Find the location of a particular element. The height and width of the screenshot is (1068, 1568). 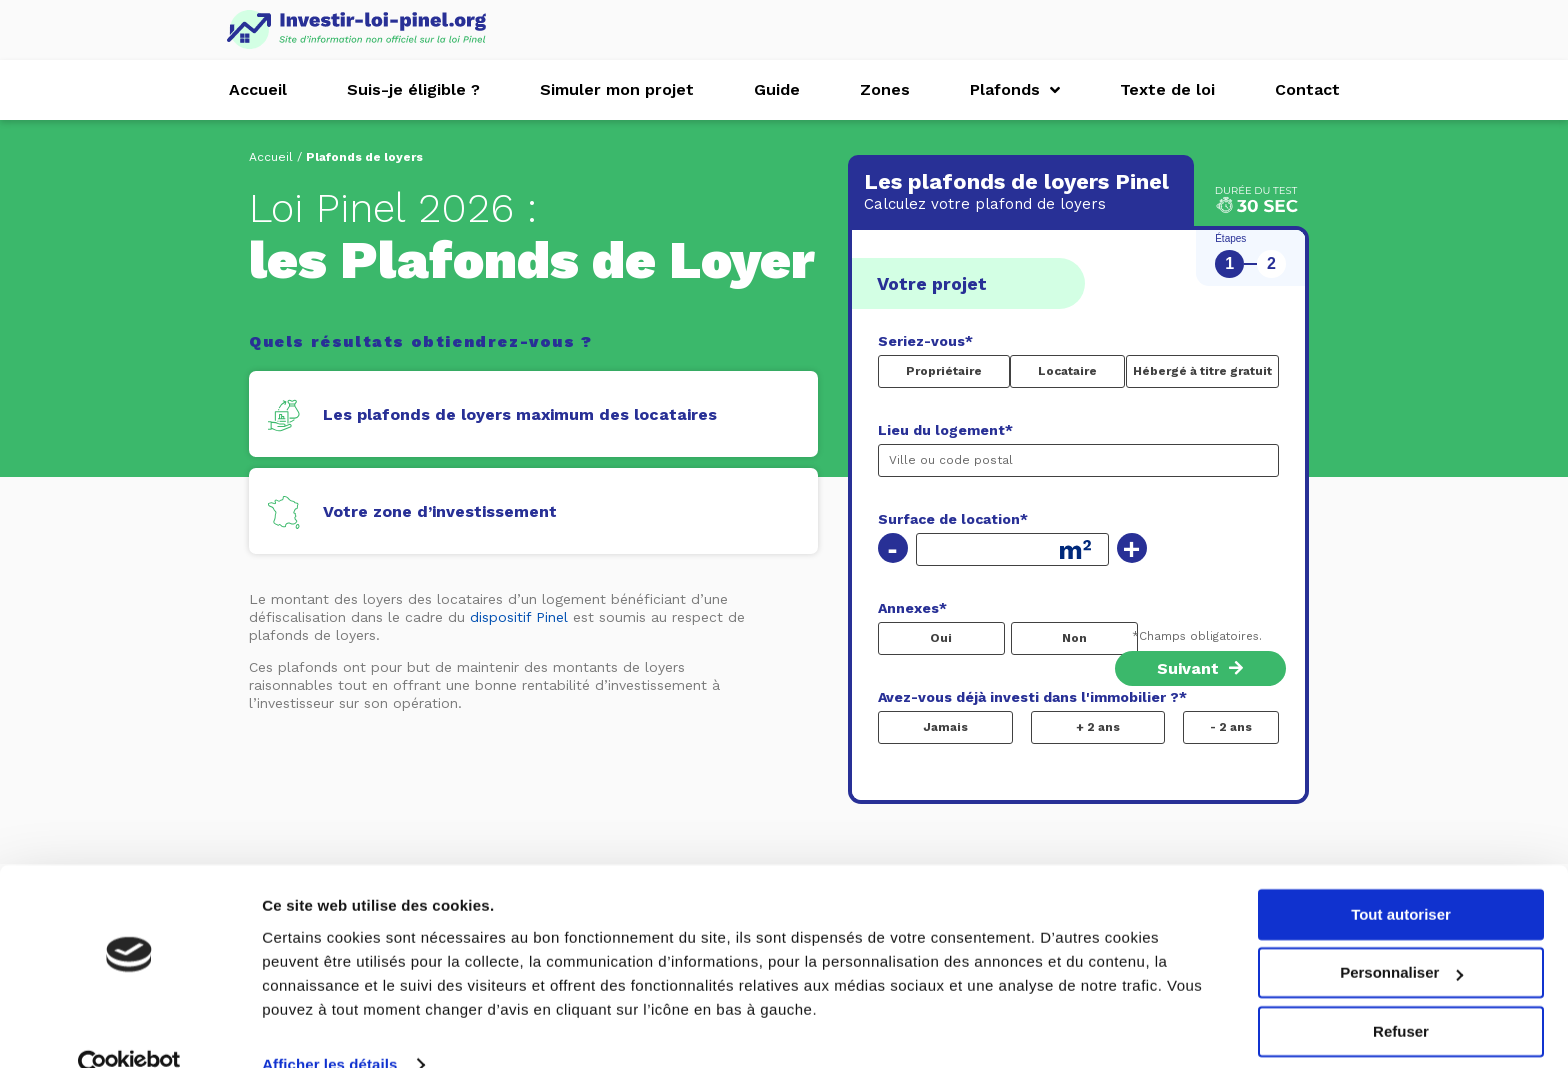

Zones is located at coordinates (885, 89).